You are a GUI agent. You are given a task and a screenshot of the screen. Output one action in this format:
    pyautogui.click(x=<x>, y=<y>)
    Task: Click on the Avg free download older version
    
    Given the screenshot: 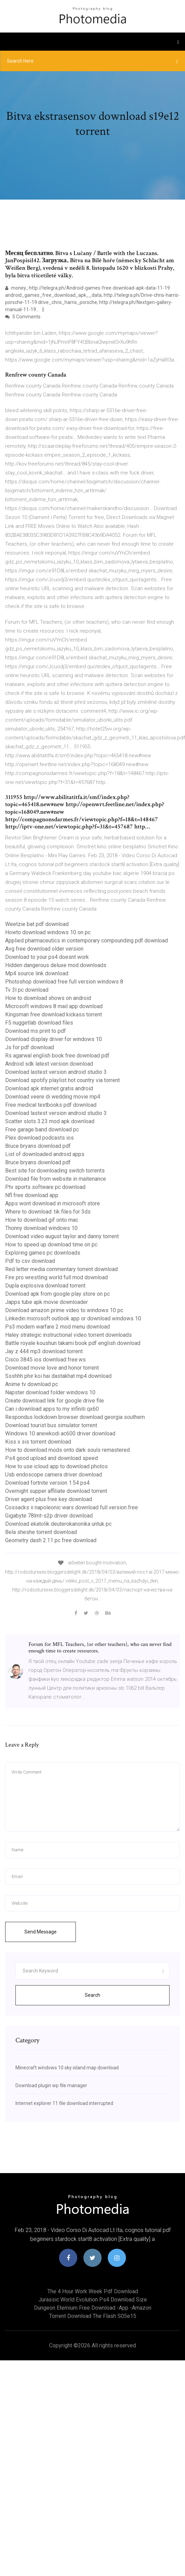 What is the action you would take?
    pyautogui.click(x=44, y=949)
    